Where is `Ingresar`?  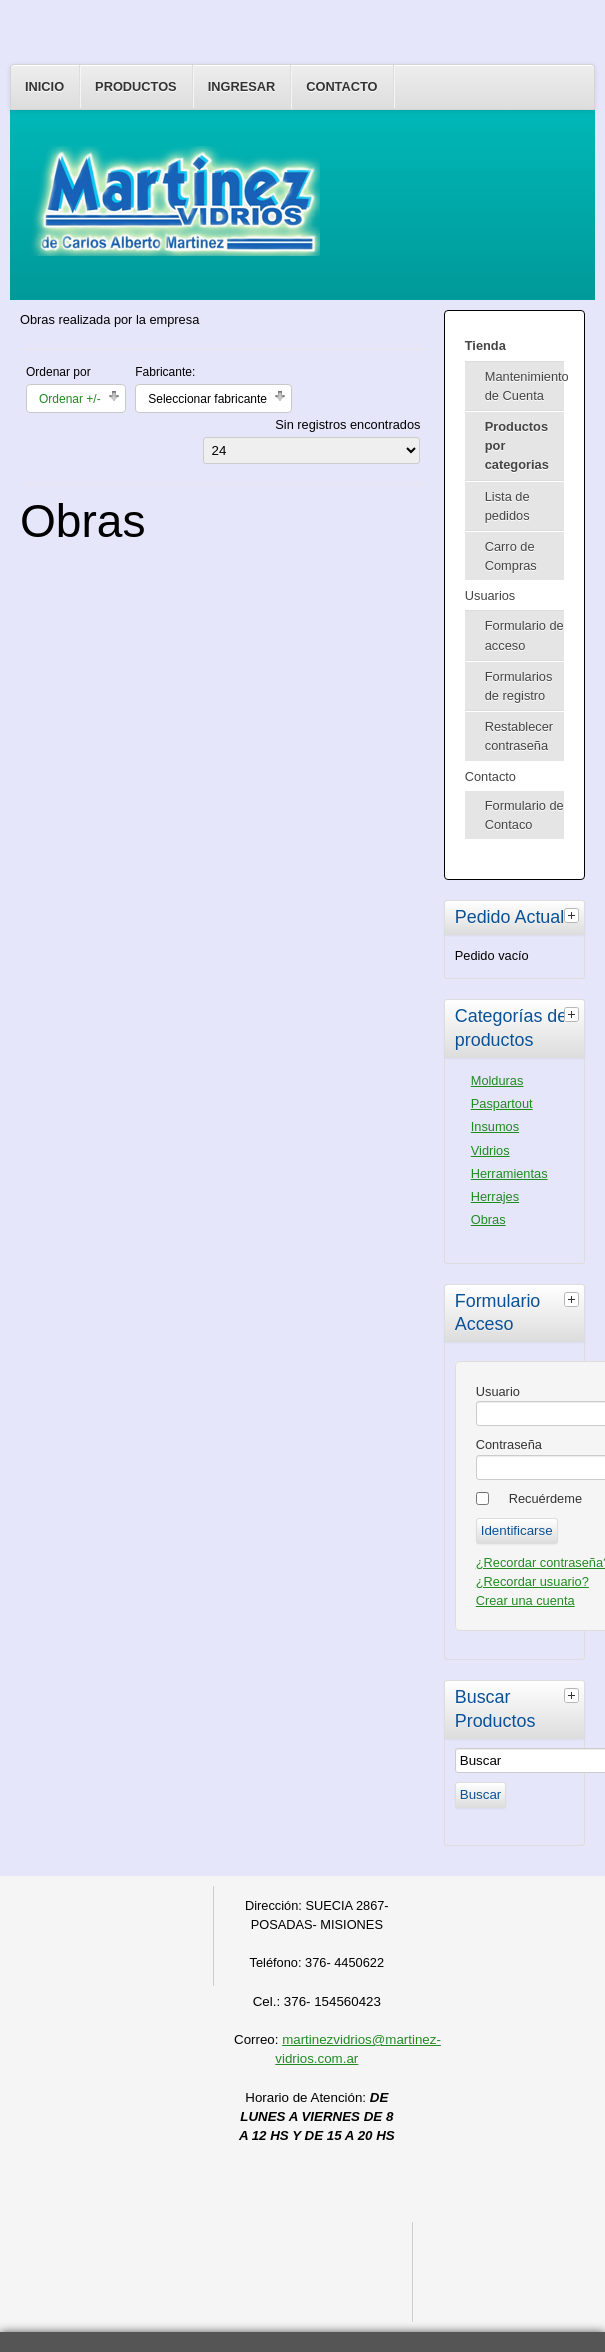 Ingresar is located at coordinates (242, 86).